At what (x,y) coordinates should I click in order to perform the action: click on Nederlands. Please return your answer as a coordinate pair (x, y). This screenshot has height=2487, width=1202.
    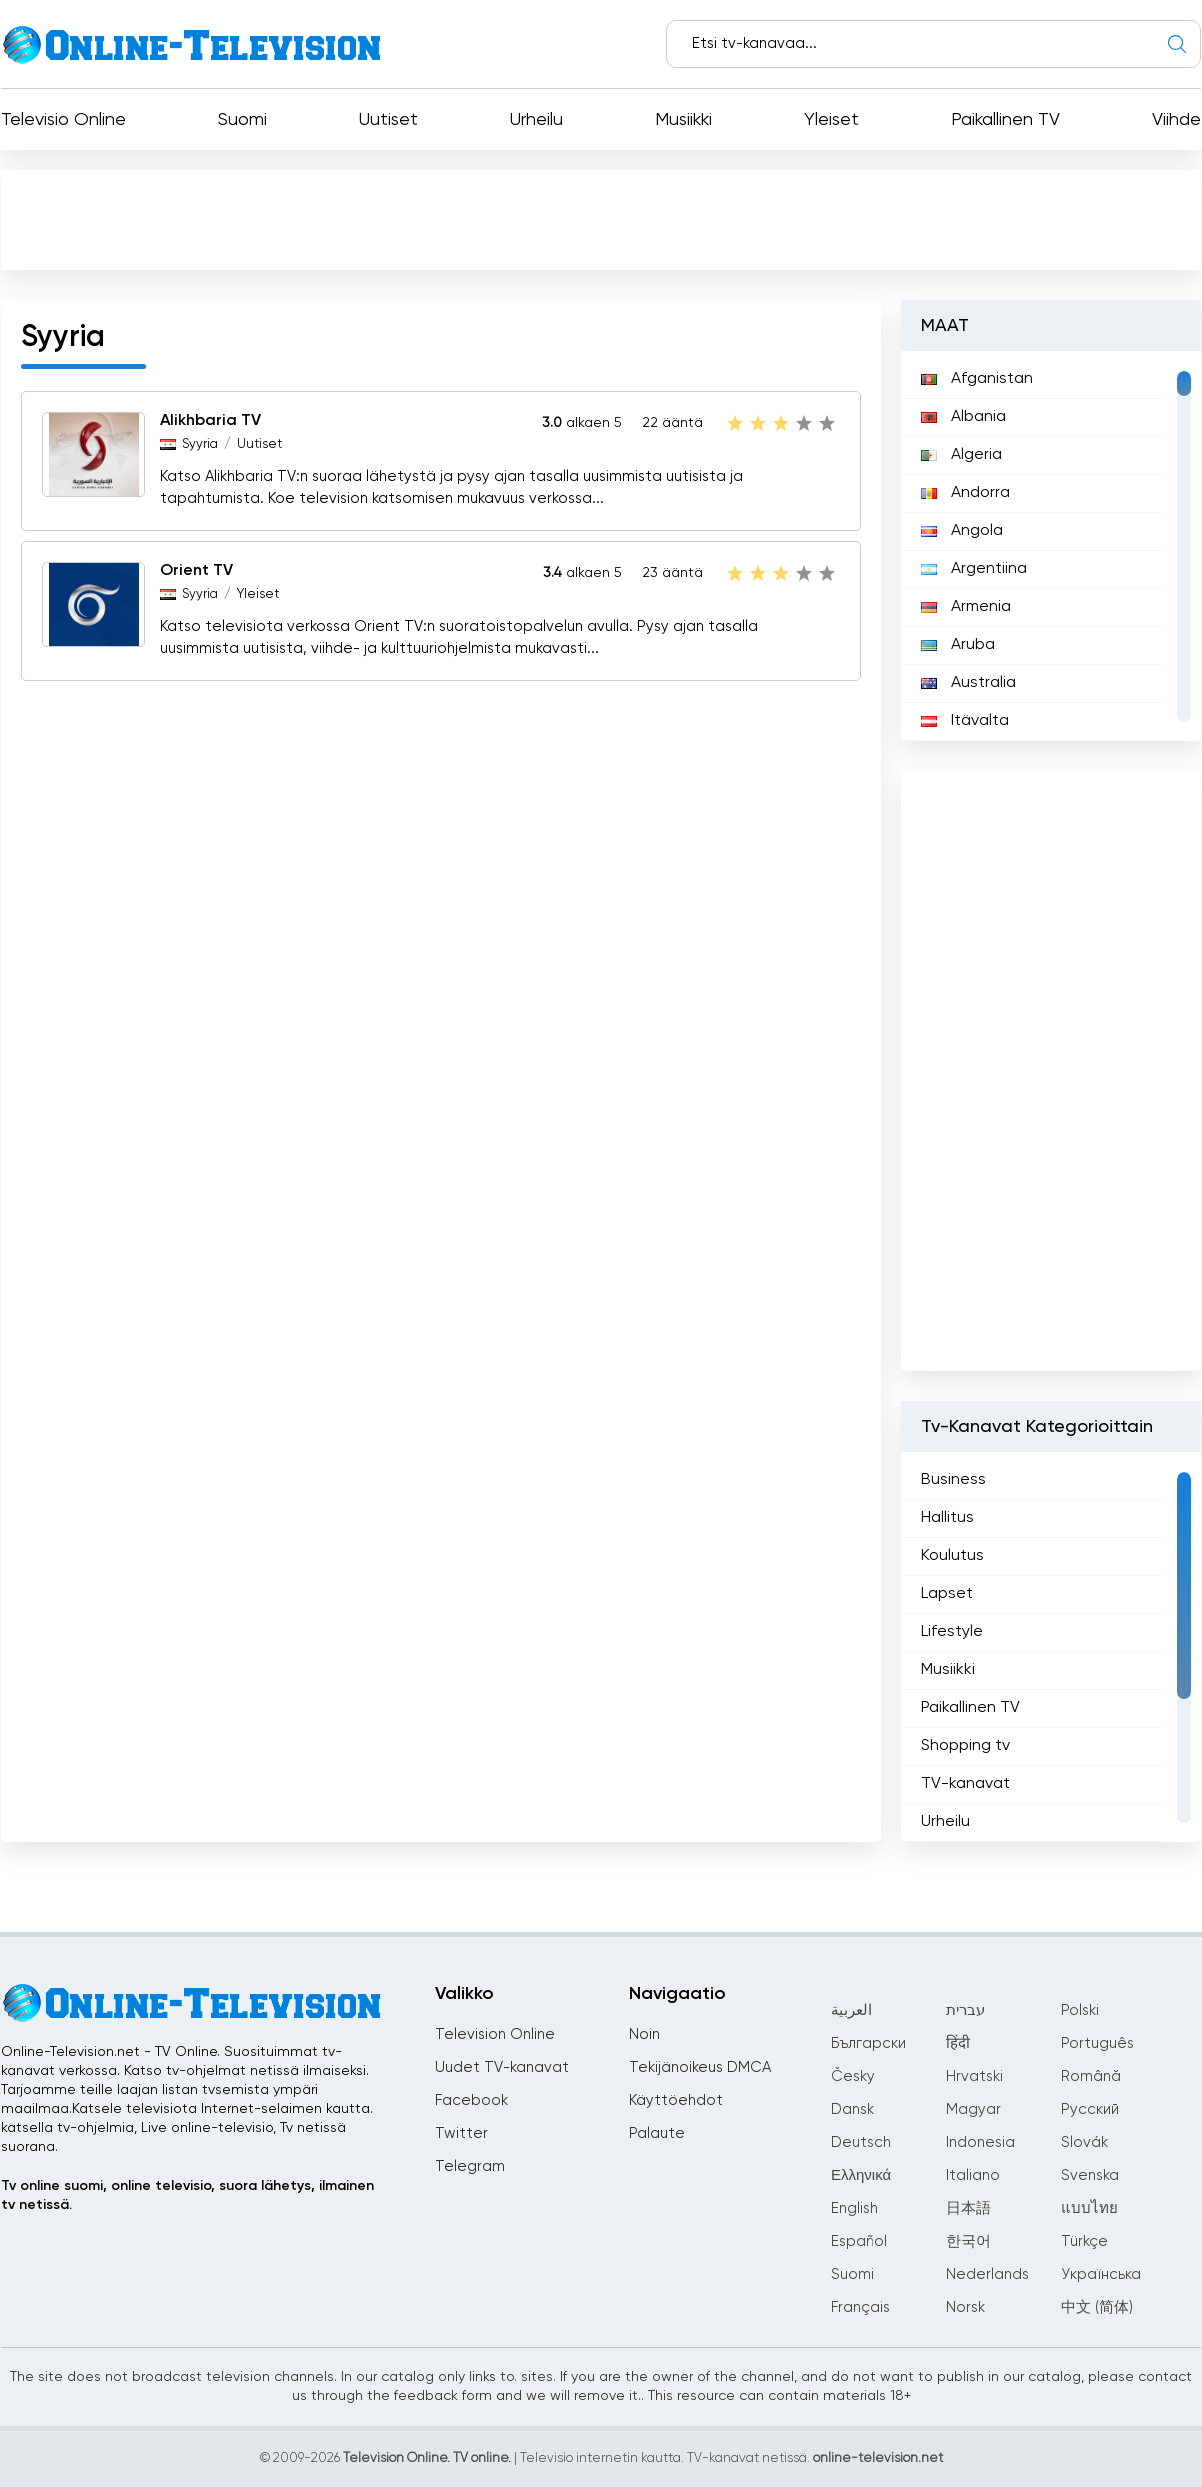
    Looking at the image, I should click on (987, 2274).